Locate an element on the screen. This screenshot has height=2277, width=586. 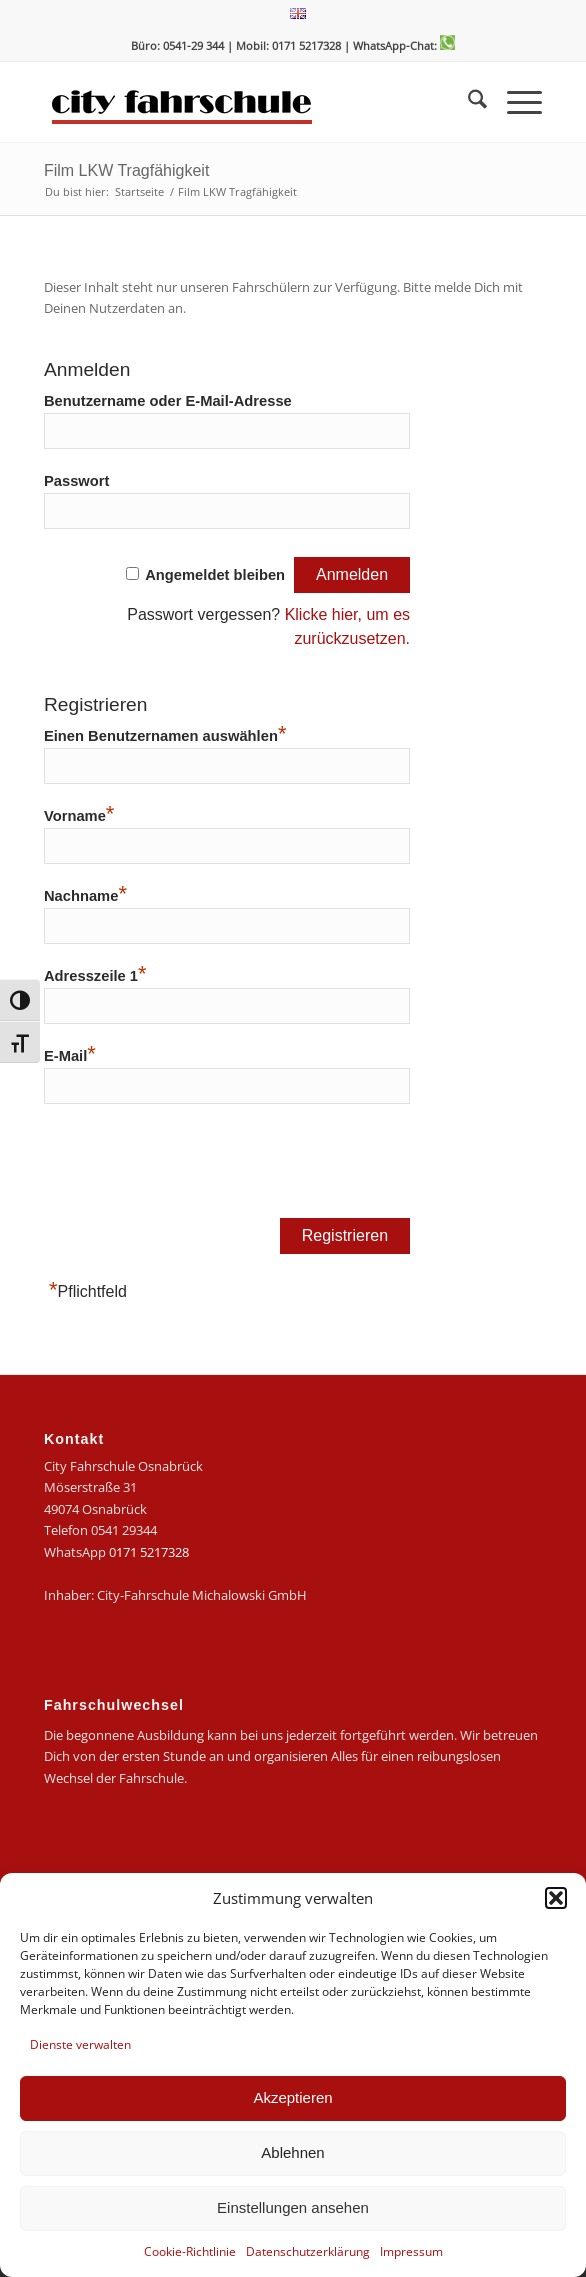
Dienste verwalten is located at coordinates (80, 2044).